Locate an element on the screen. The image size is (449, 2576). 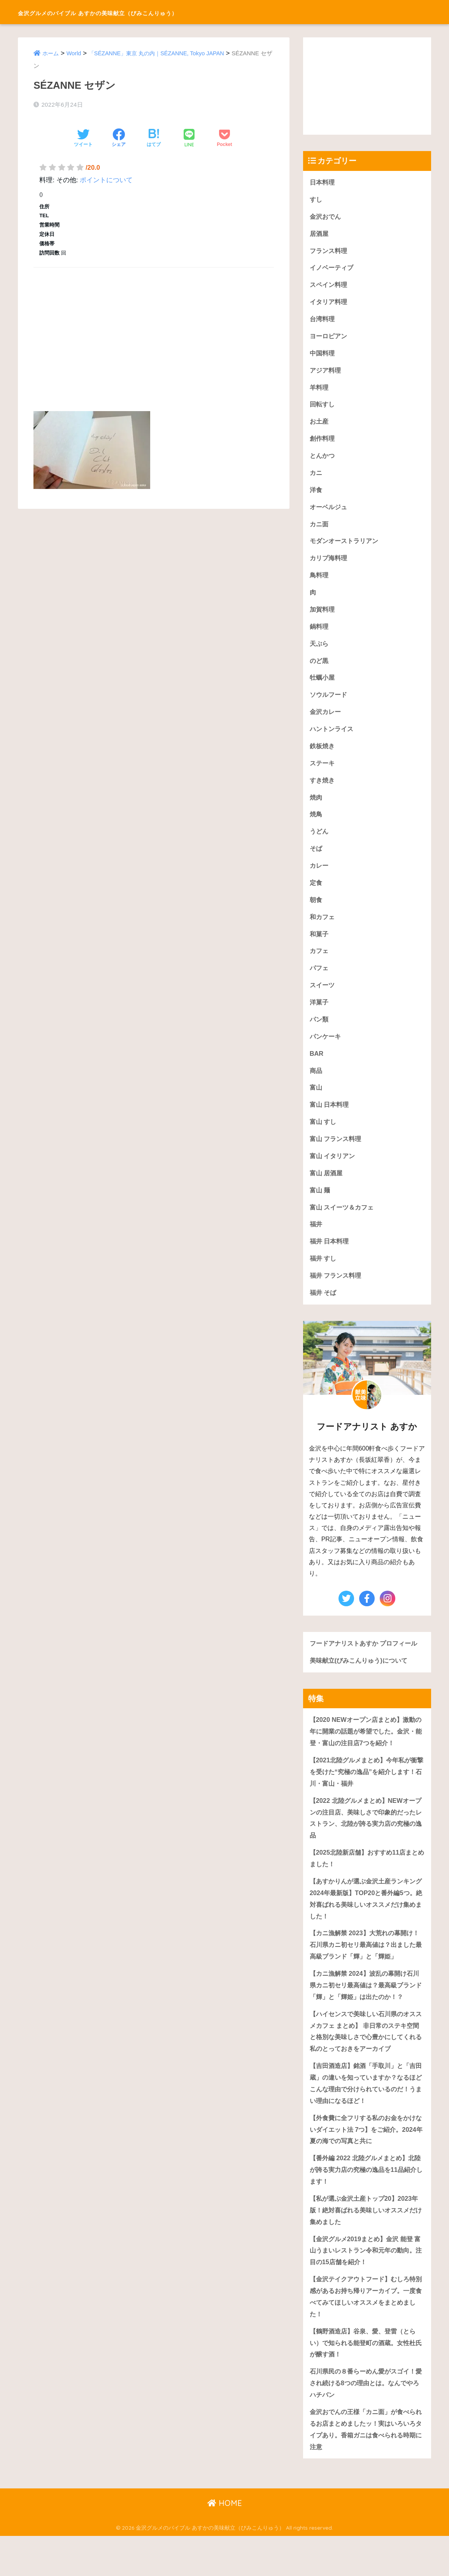
富山 日本料理 is located at coordinates (330, 1122).